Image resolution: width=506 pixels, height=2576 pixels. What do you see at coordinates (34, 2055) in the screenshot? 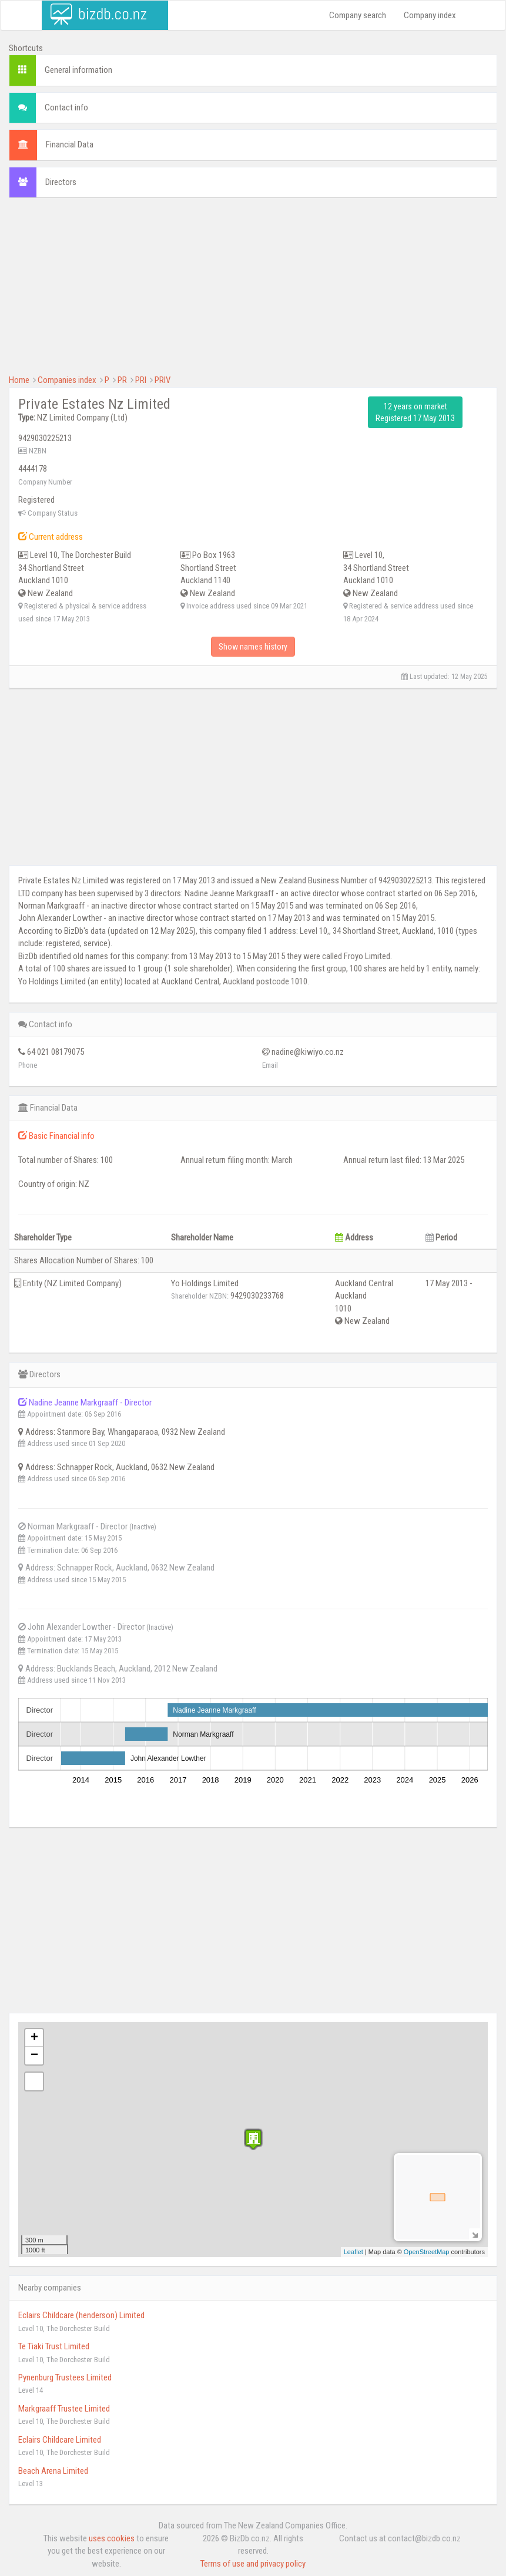
I see `− [button]` at bounding box center [34, 2055].